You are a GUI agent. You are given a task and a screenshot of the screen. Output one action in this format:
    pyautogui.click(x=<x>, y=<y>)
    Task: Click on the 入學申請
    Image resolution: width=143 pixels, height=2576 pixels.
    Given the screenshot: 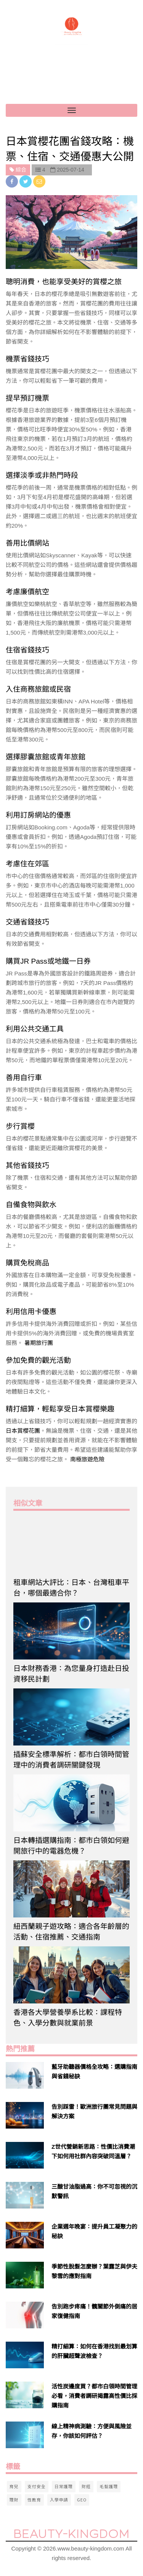 What is the action you would take?
    pyautogui.click(x=59, y=2499)
    